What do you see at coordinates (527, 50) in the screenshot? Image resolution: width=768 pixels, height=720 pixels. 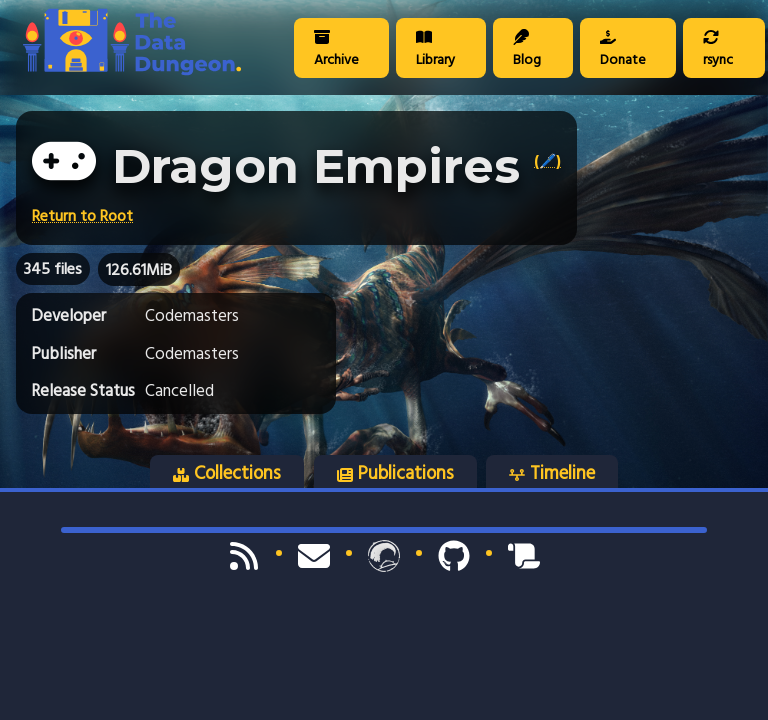 I see `Blog` at bounding box center [527, 50].